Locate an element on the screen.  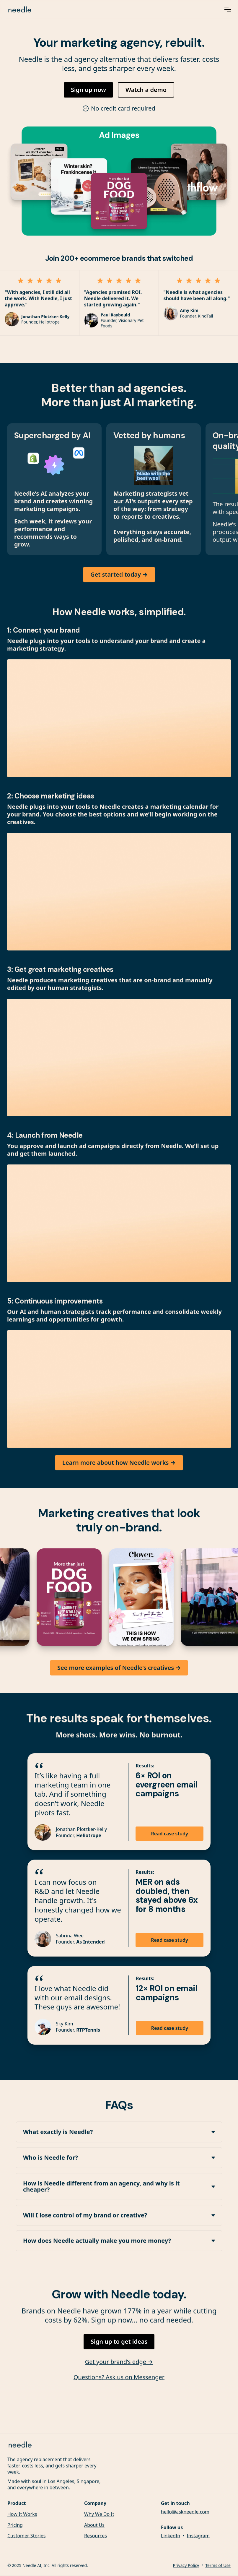
Get your brand’s edge → is located at coordinates (119, 2362).